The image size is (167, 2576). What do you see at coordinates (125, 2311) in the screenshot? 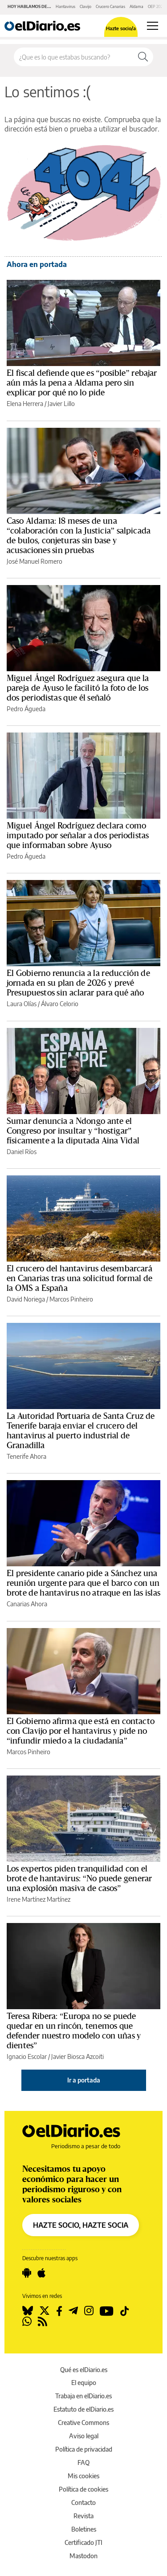
I see `[Seguir en Tiktok]` at bounding box center [125, 2311].